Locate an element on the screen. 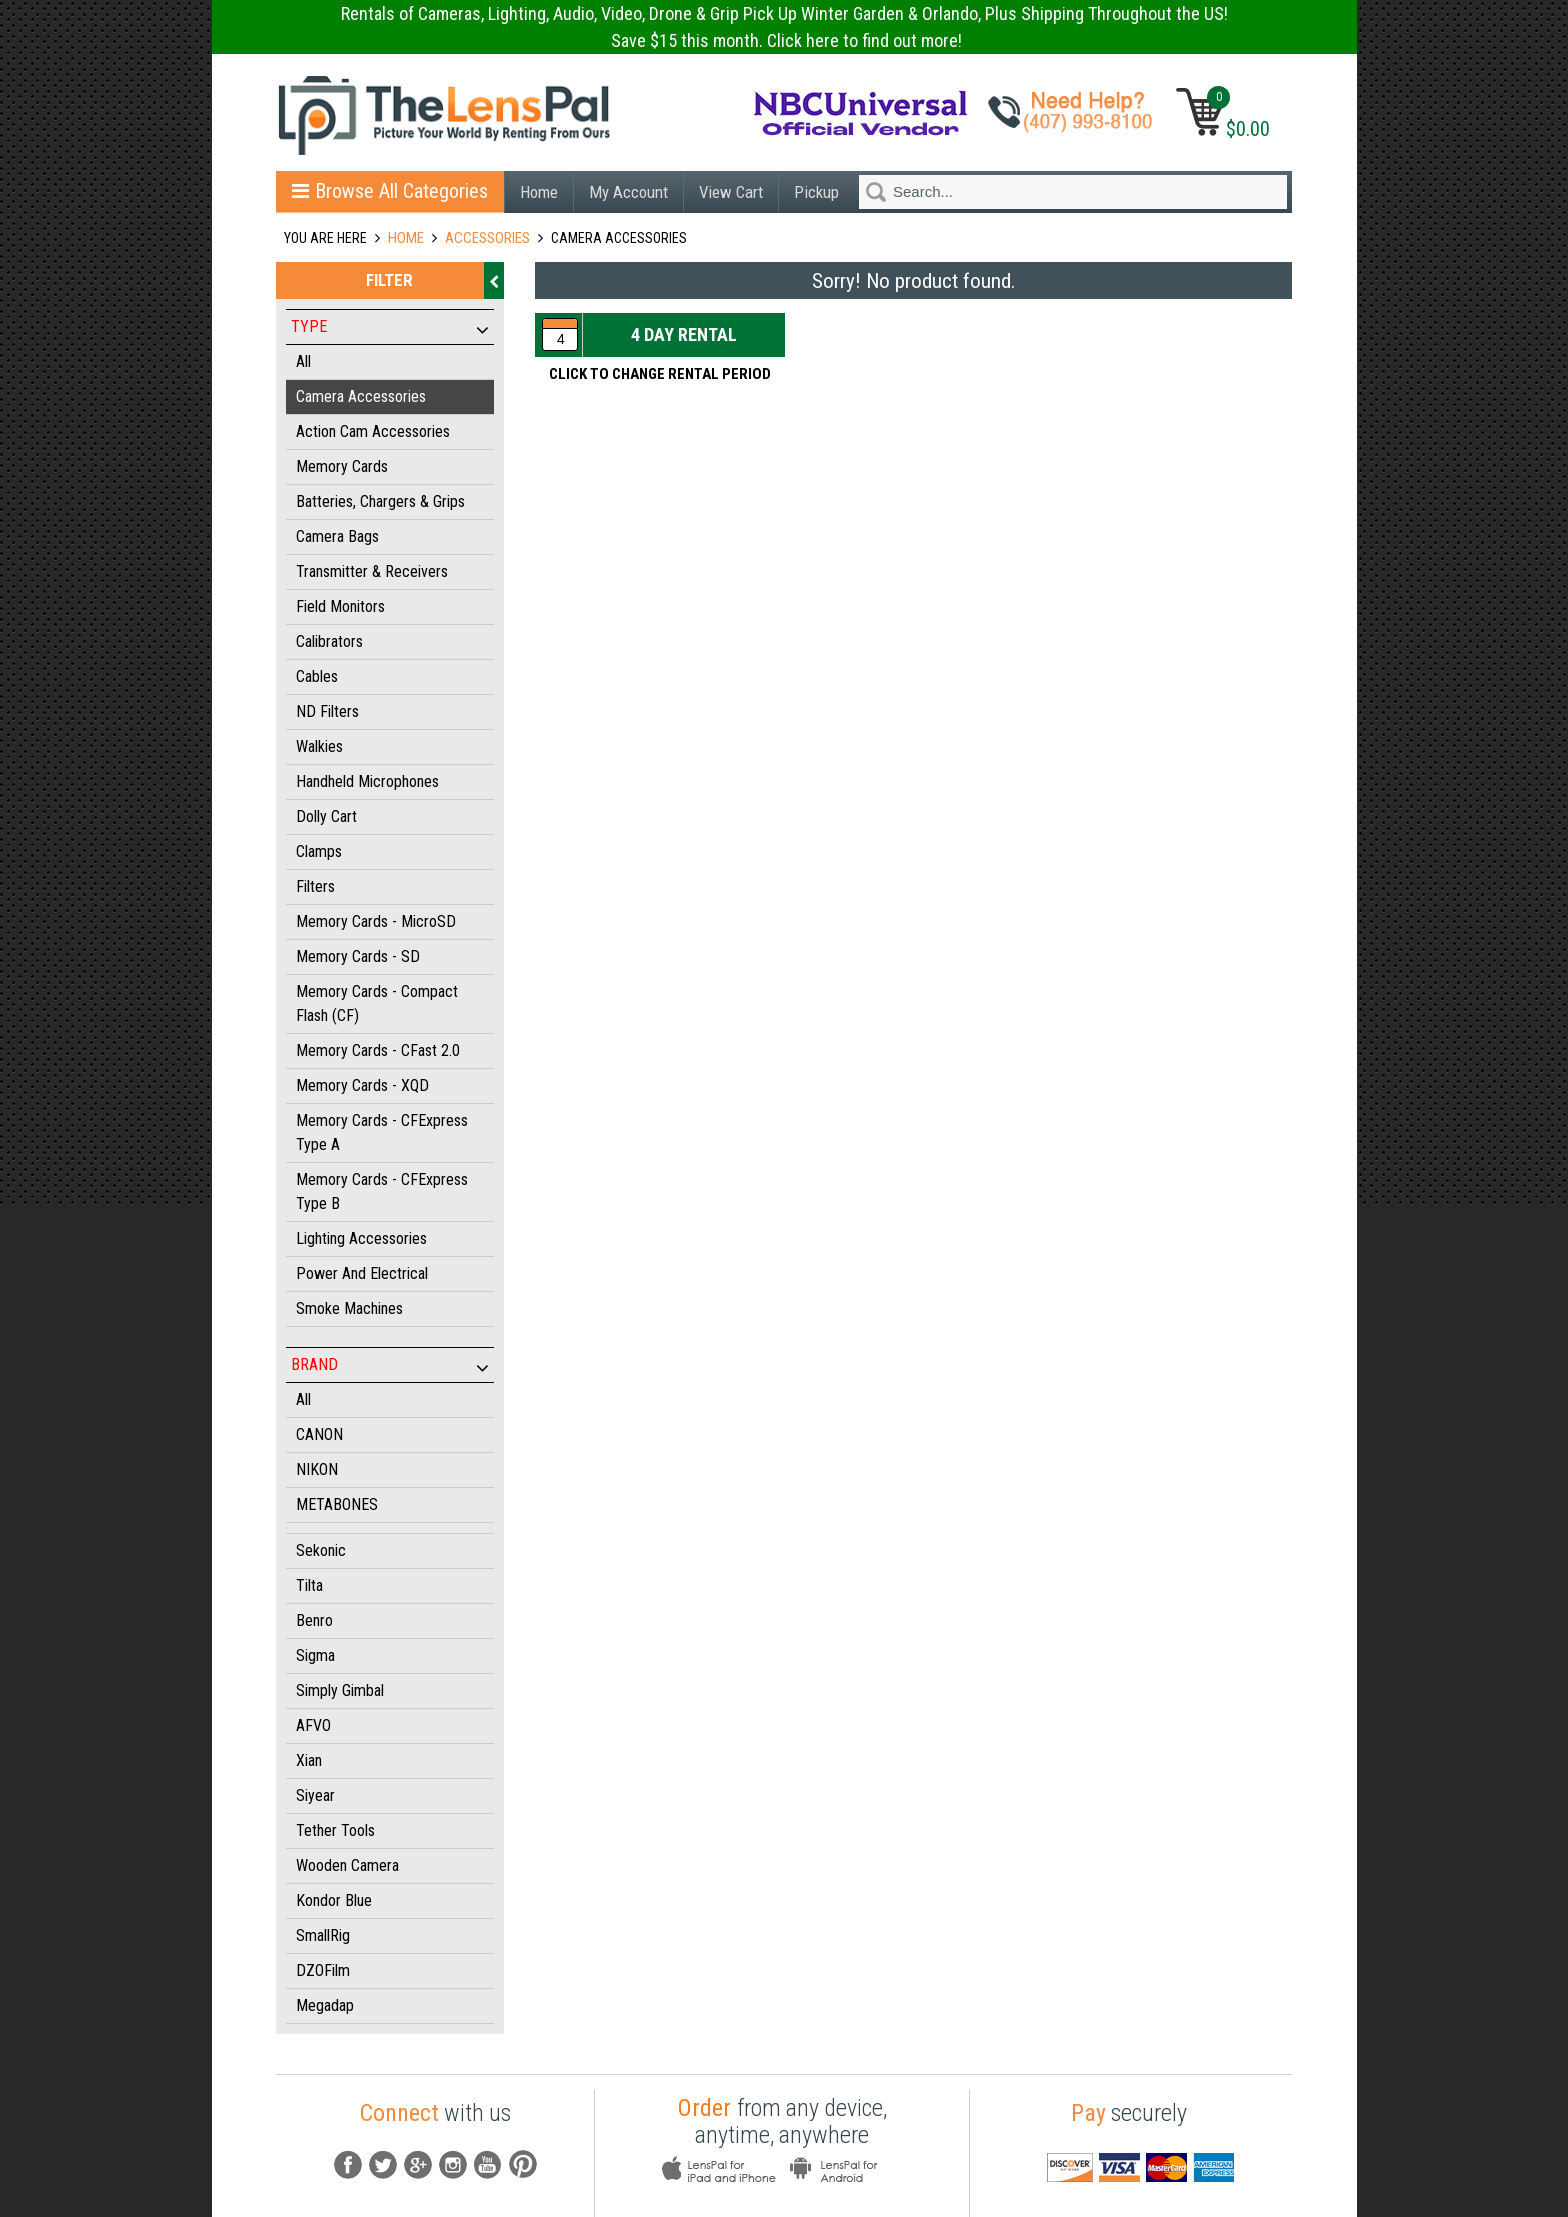 The height and width of the screenshot is (2217, 1568). Walkies is located at coordinates (319, 746).